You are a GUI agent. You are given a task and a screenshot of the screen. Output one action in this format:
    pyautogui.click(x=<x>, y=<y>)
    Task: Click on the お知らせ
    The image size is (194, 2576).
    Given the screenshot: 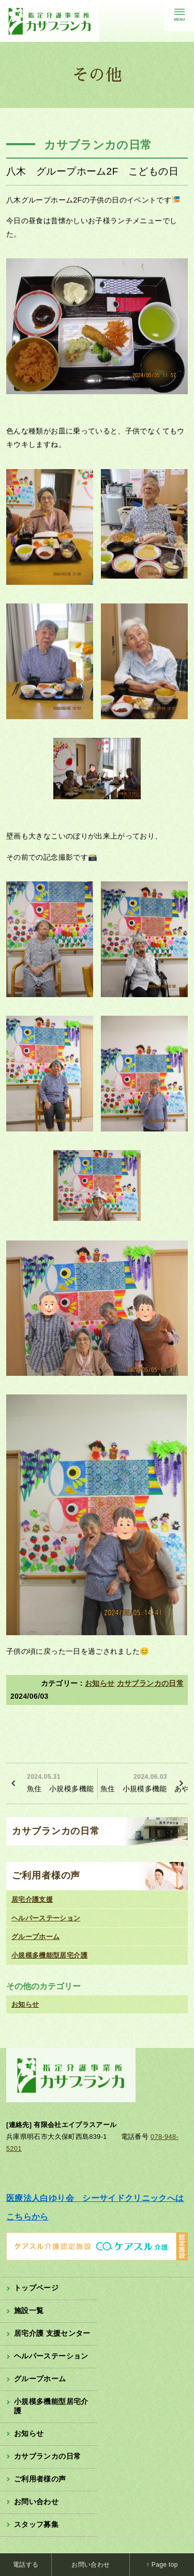 What is the action you would take?
    pyautogui.click(x=99, y=1683)
    